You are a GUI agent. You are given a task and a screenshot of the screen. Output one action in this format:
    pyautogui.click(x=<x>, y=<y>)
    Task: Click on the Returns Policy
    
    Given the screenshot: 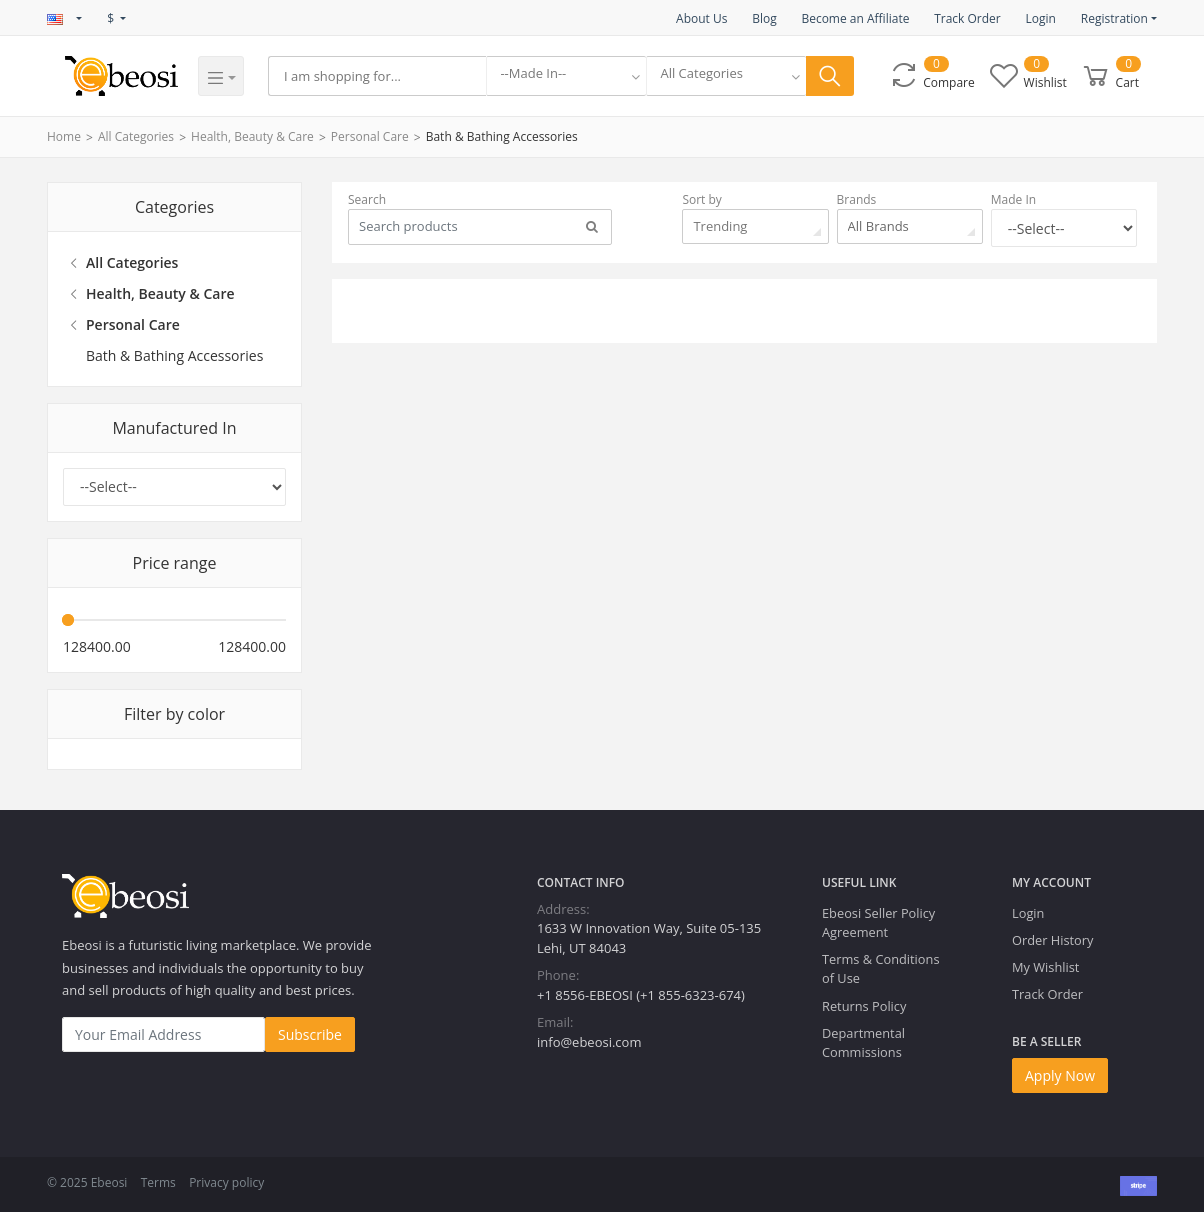 What is the action you would take?
    pyautogui.click(x=864, y=1006)
    